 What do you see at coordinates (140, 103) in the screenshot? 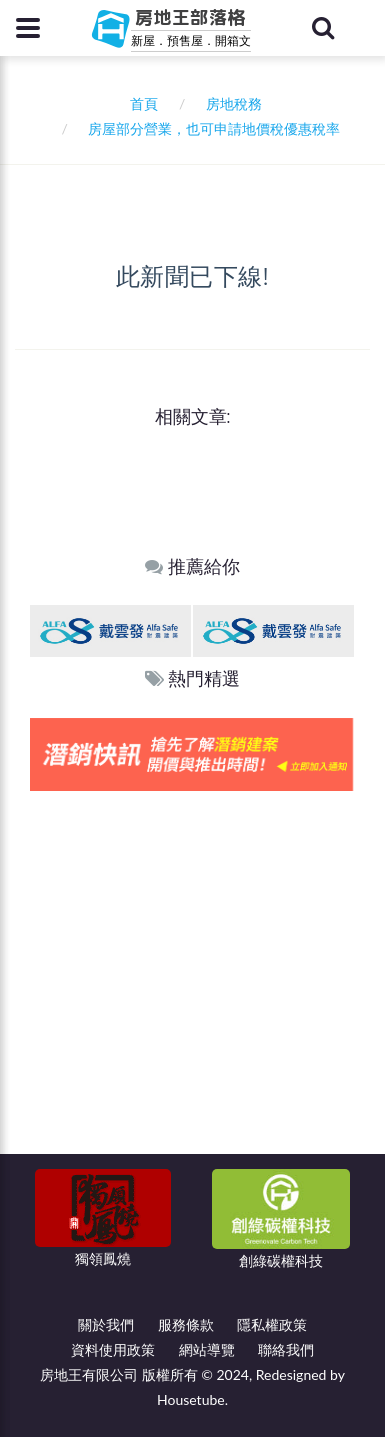
I see `首頁` at bounding box center [140, 103].